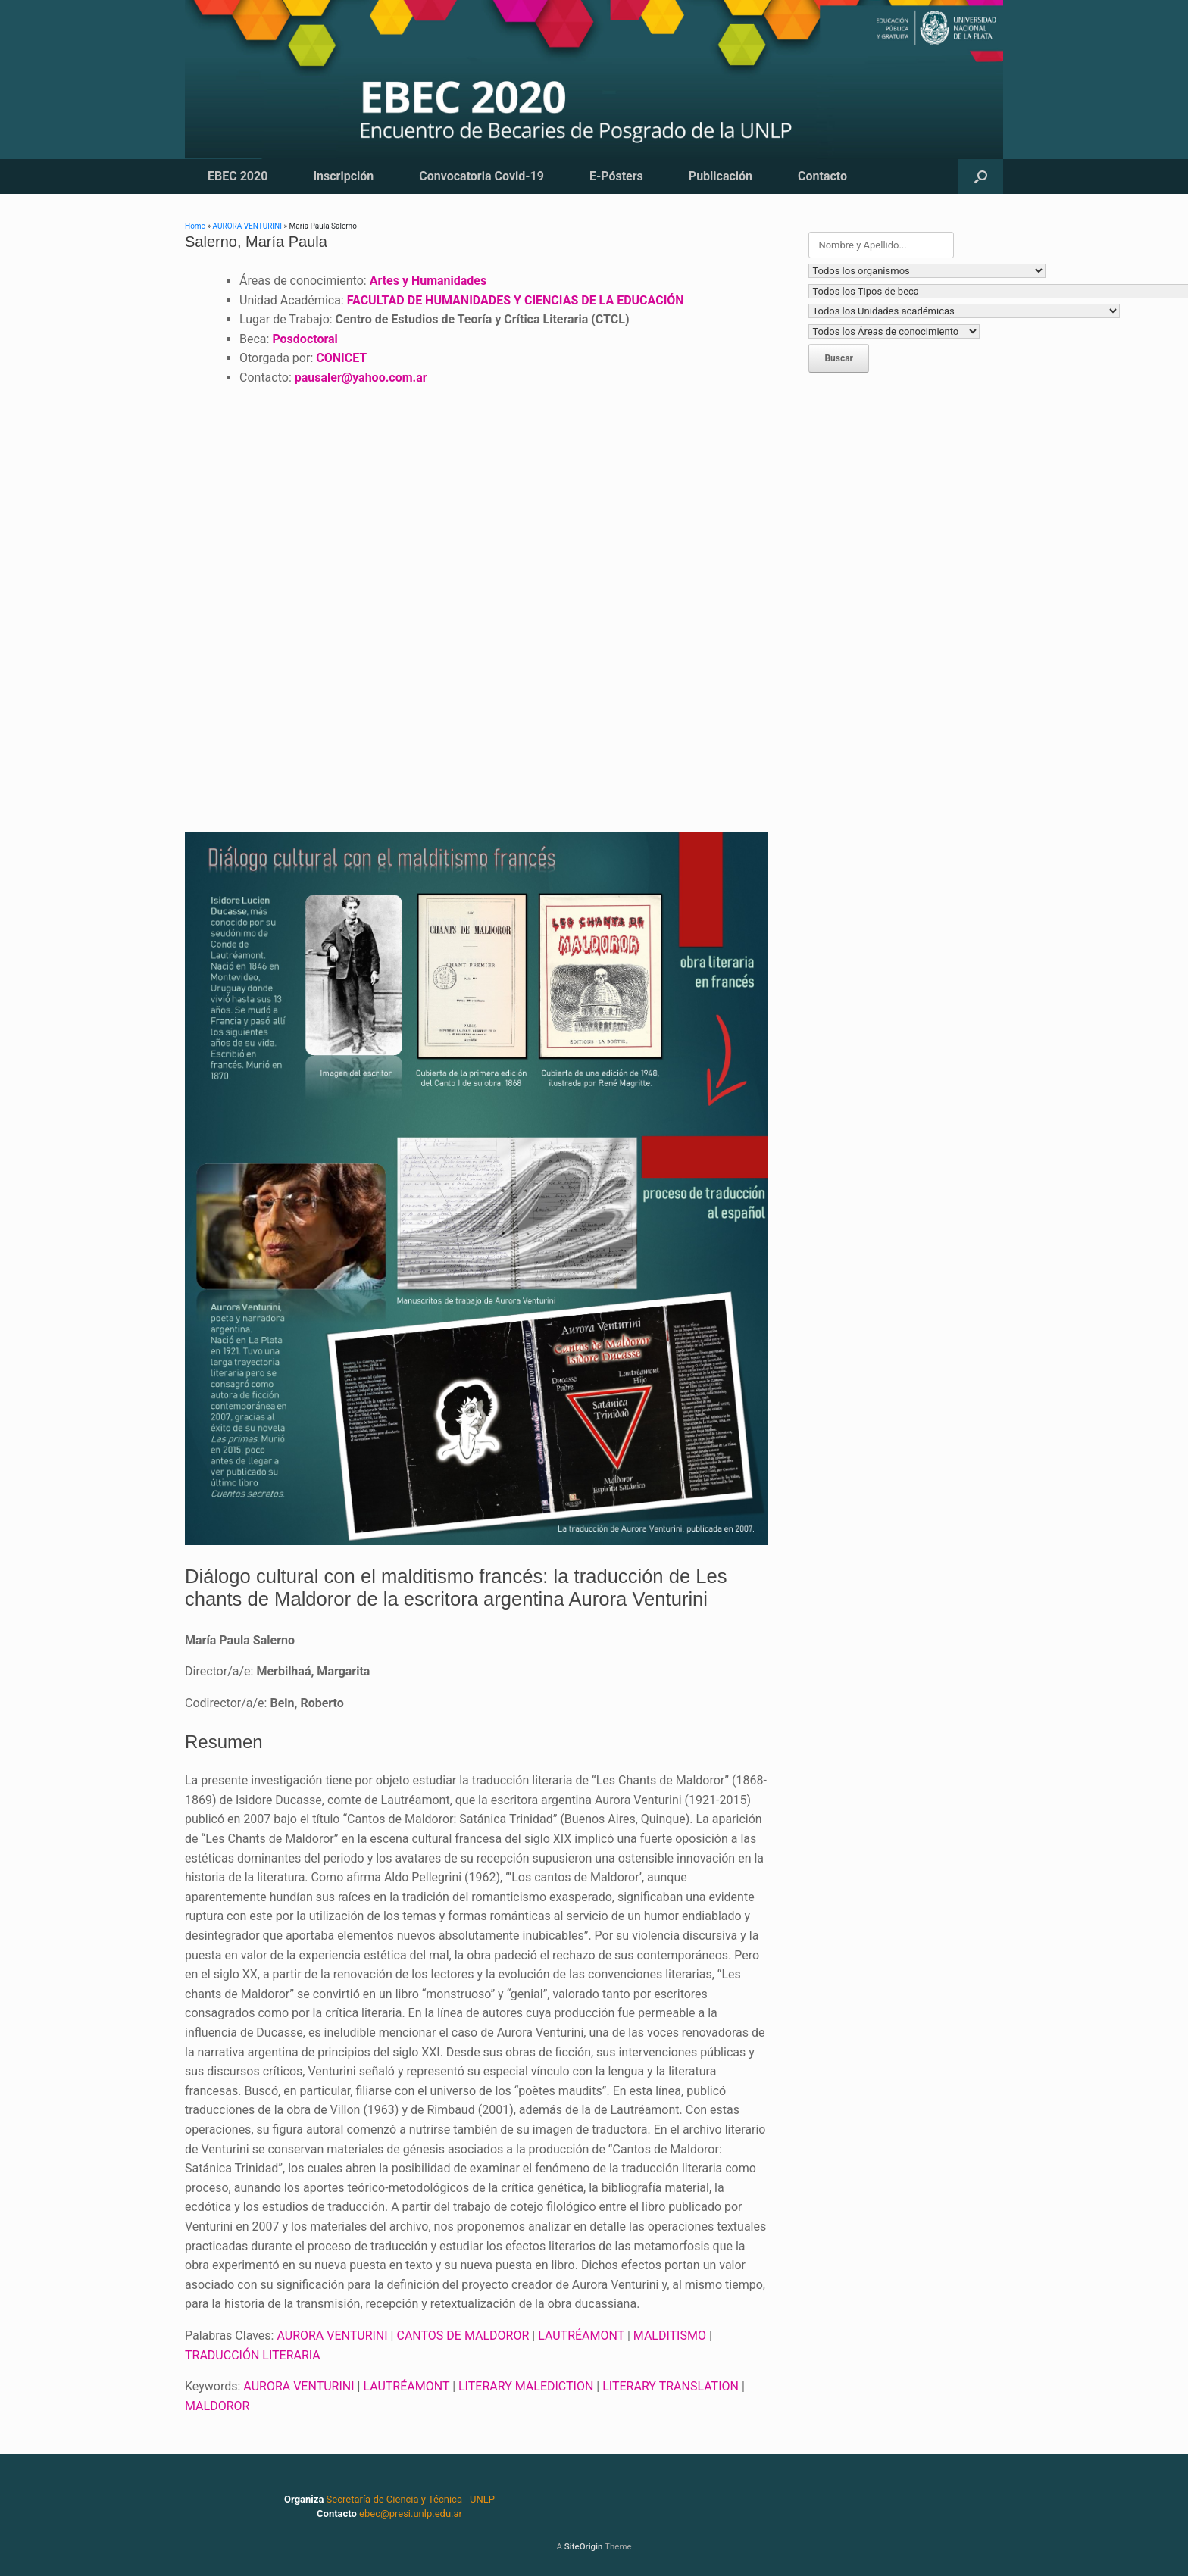 The height and width of the screenshot is (2576, 1188). Describe the element at coordinates (428, 280) in the screenshot. I see `Artes y Humanidades` at that location.